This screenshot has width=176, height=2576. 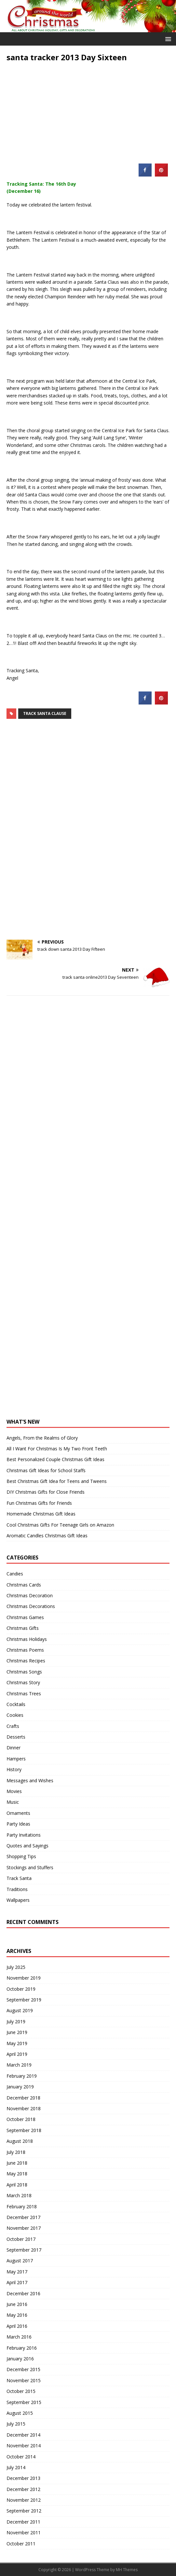 What do you see at coordinates (24, 2250) in the screenshot?
I see `September 2017` at bounding box center [24, 2250].